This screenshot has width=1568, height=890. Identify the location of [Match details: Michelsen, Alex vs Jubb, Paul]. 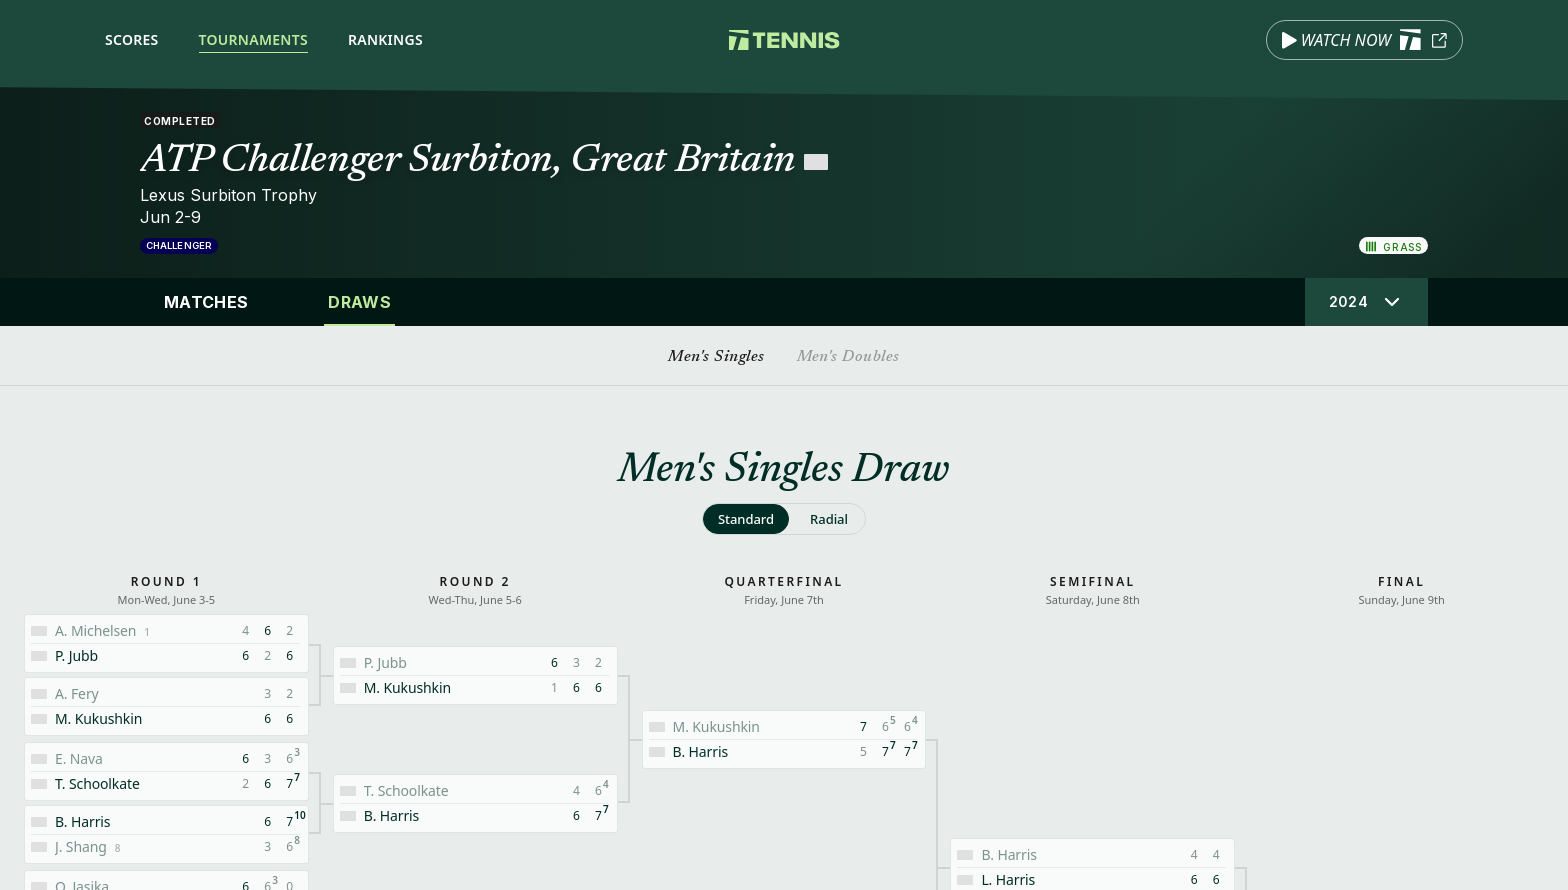
(166, 643).